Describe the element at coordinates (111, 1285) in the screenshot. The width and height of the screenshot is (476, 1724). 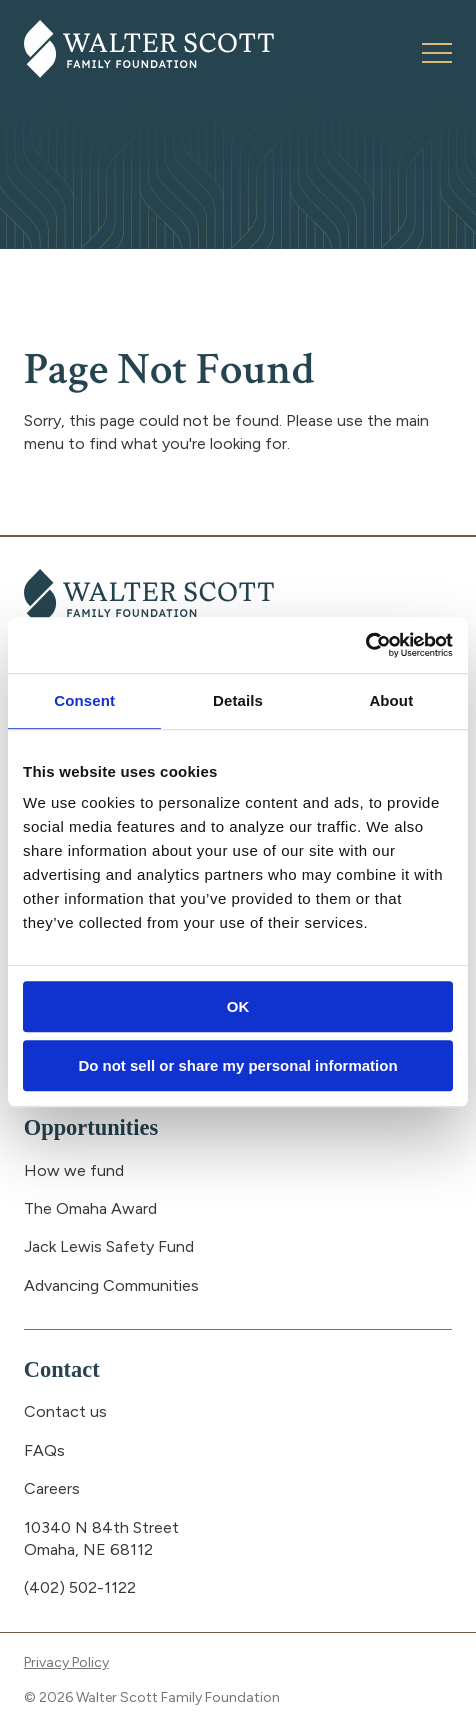
I see `Advancing Communities` at that location.